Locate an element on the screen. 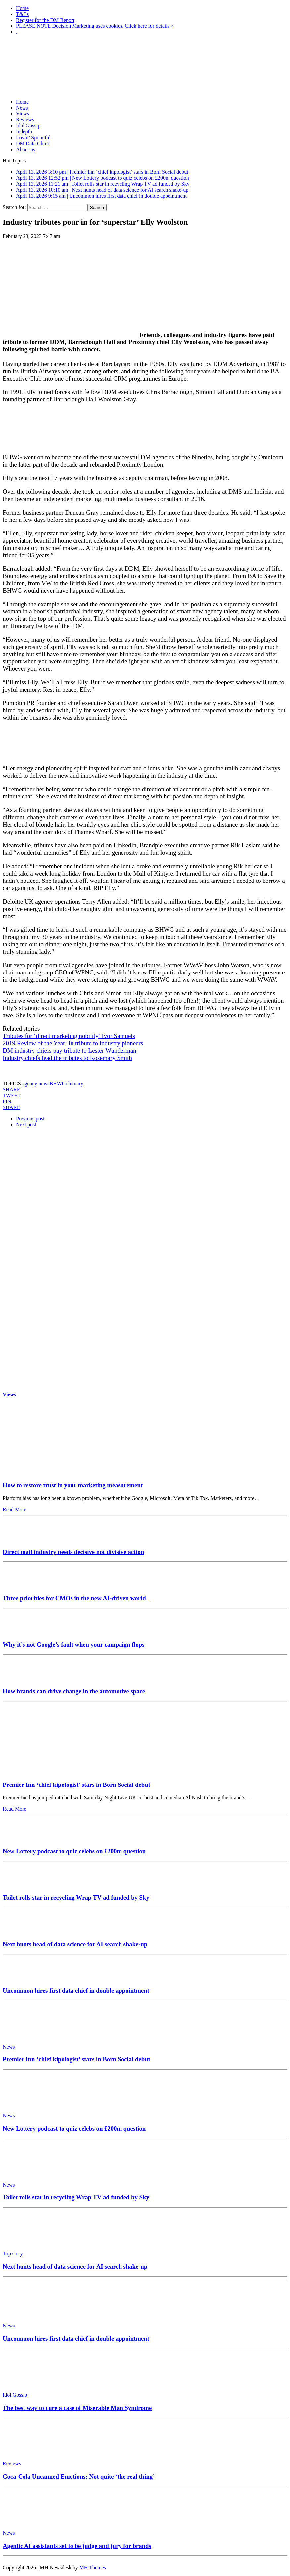  2019 Review of the Year: In tribute to industry pioneers is located at coordinates (73, 1043).